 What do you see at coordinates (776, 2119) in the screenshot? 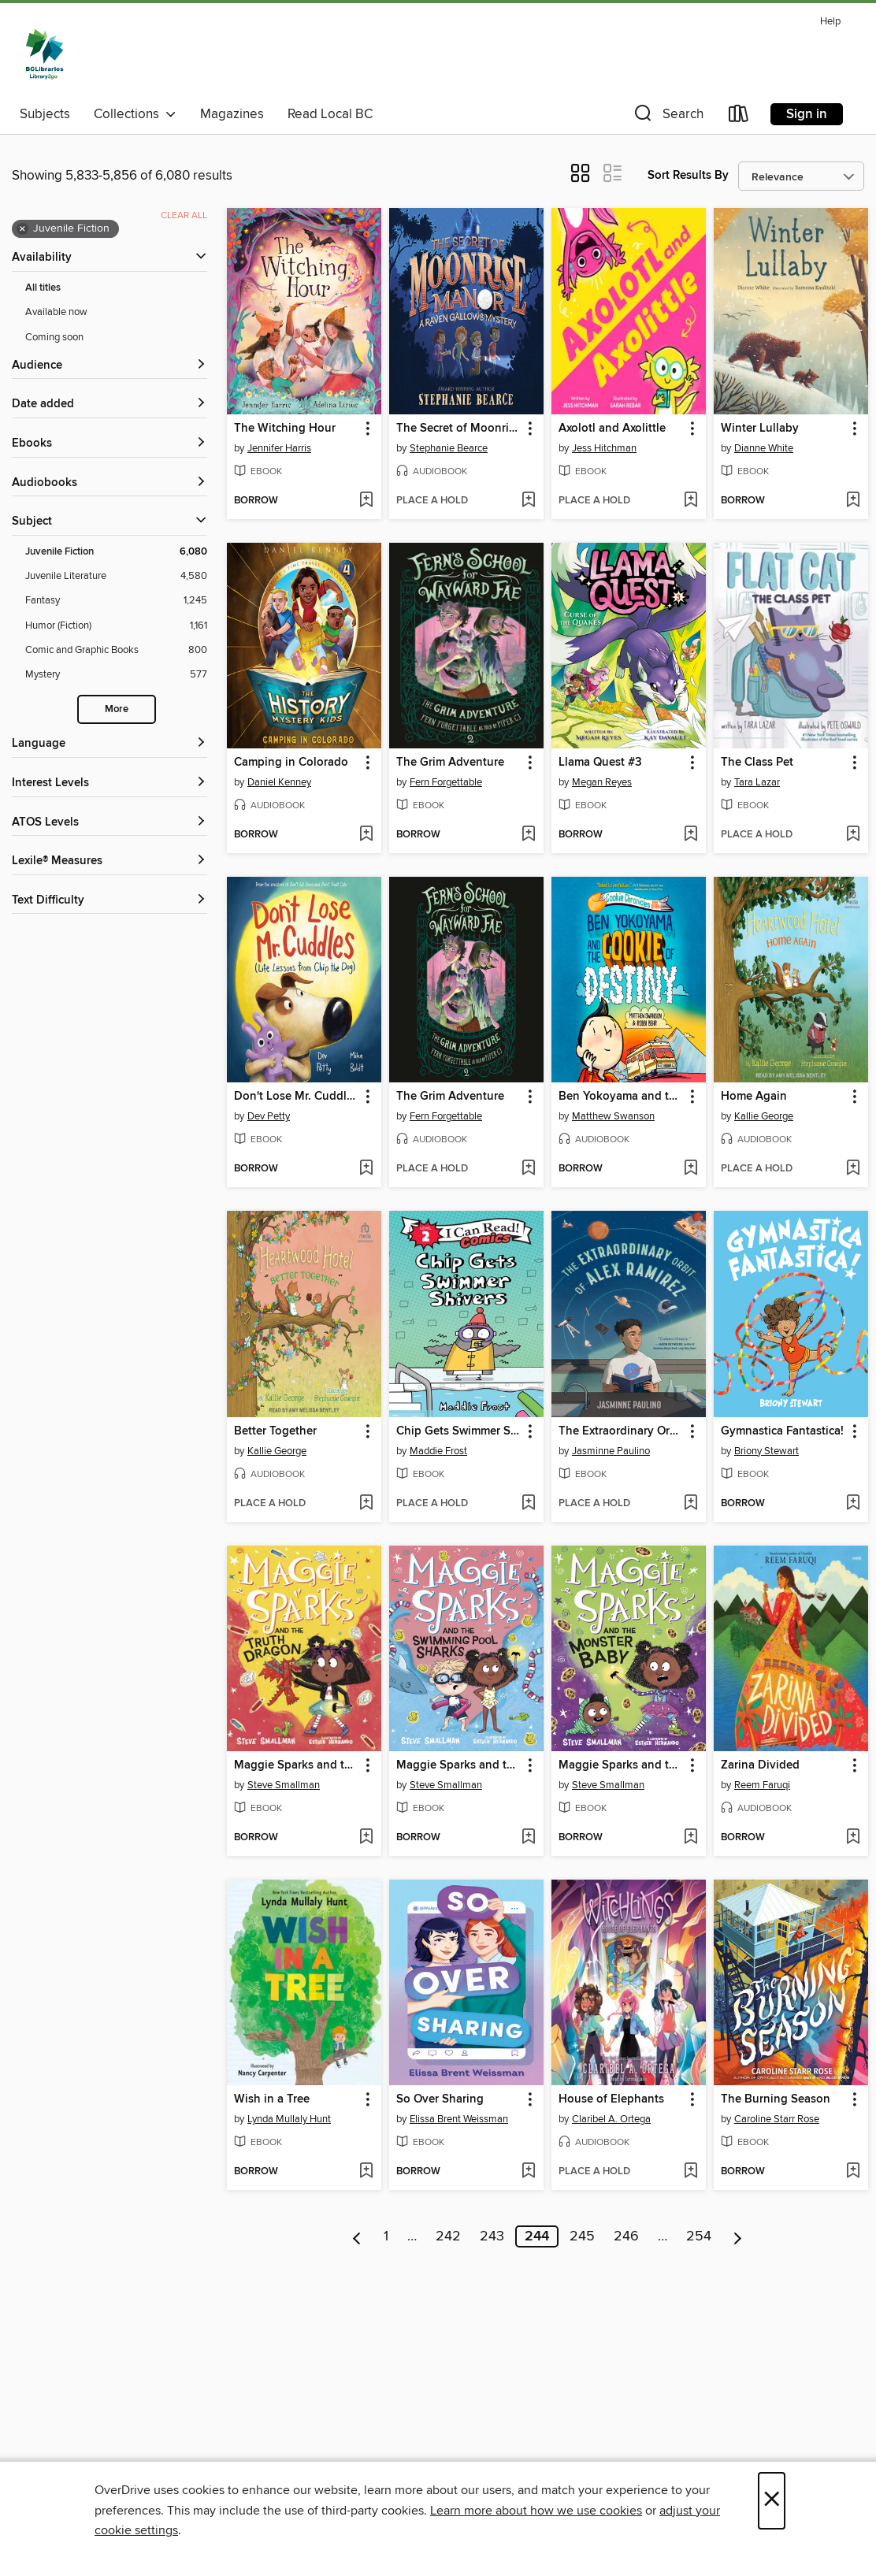
I see `Caroline Starr Rose [Search by author, Caroline Starr Rose]` at bounding box center [776, 2119].